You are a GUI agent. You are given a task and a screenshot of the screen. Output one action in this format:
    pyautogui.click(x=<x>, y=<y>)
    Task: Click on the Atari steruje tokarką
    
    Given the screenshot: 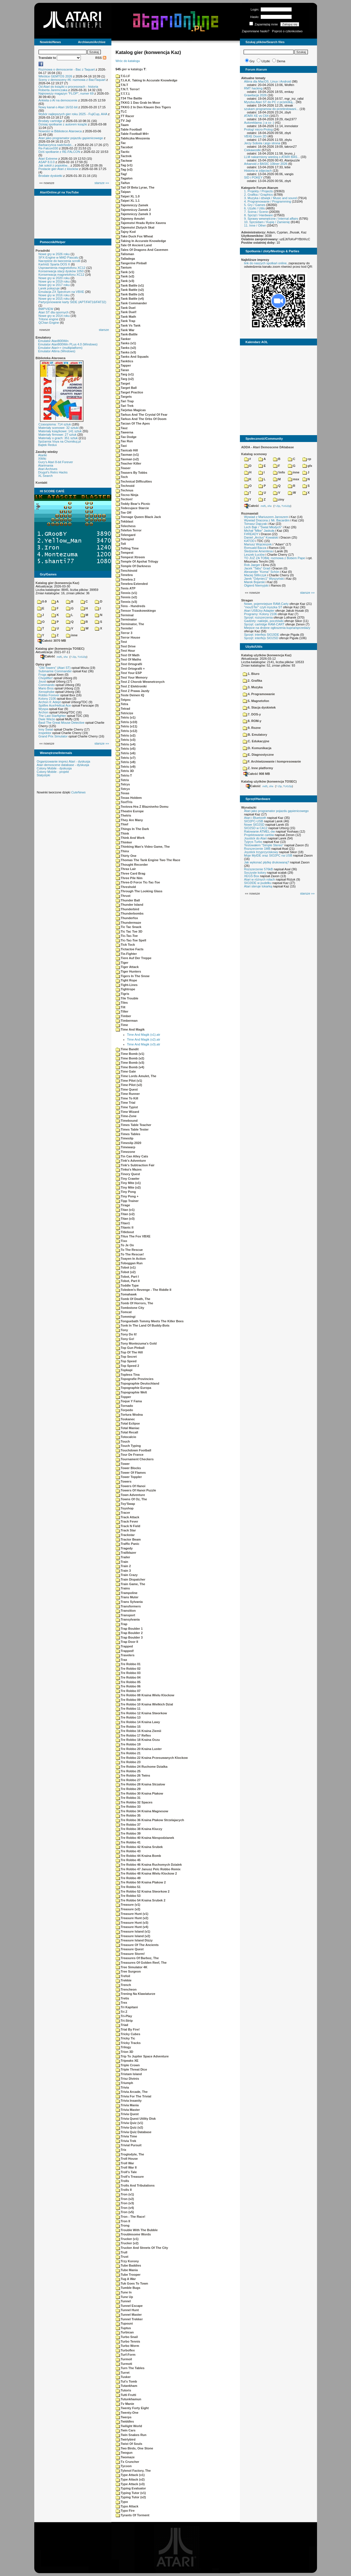 What is the action you would take?
    pyautogui.click(x=258, y=886)
    